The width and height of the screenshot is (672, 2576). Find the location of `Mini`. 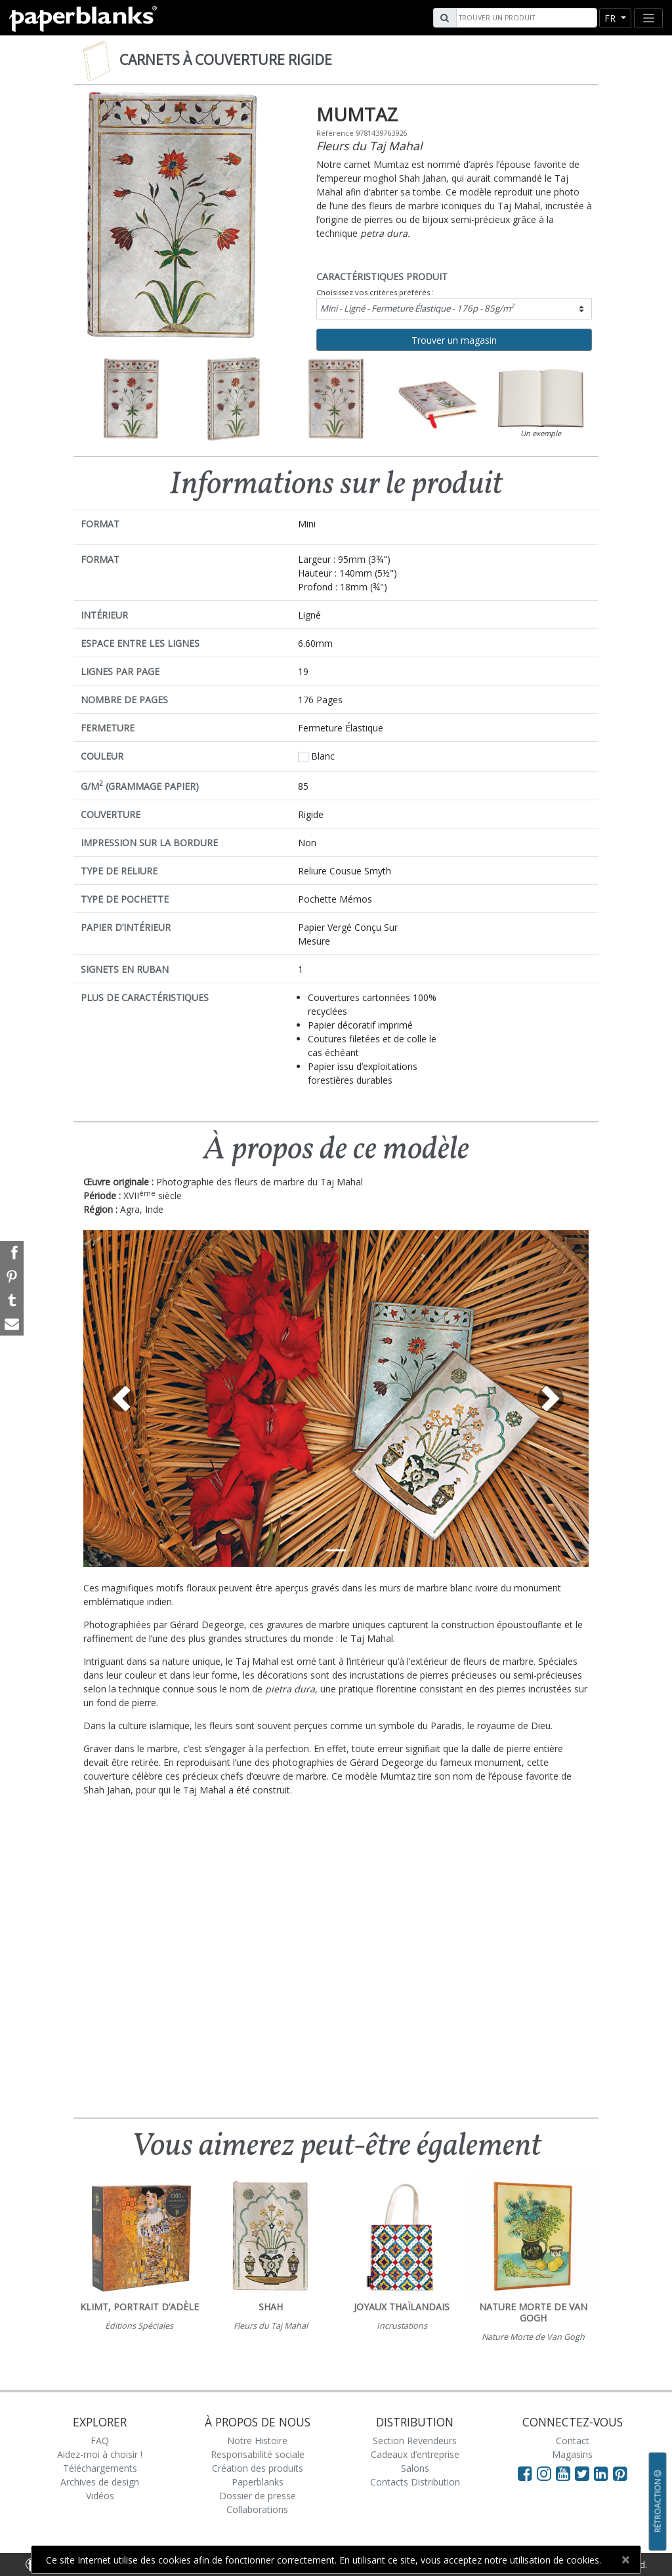

Mini is located at coordinates (417, 307).